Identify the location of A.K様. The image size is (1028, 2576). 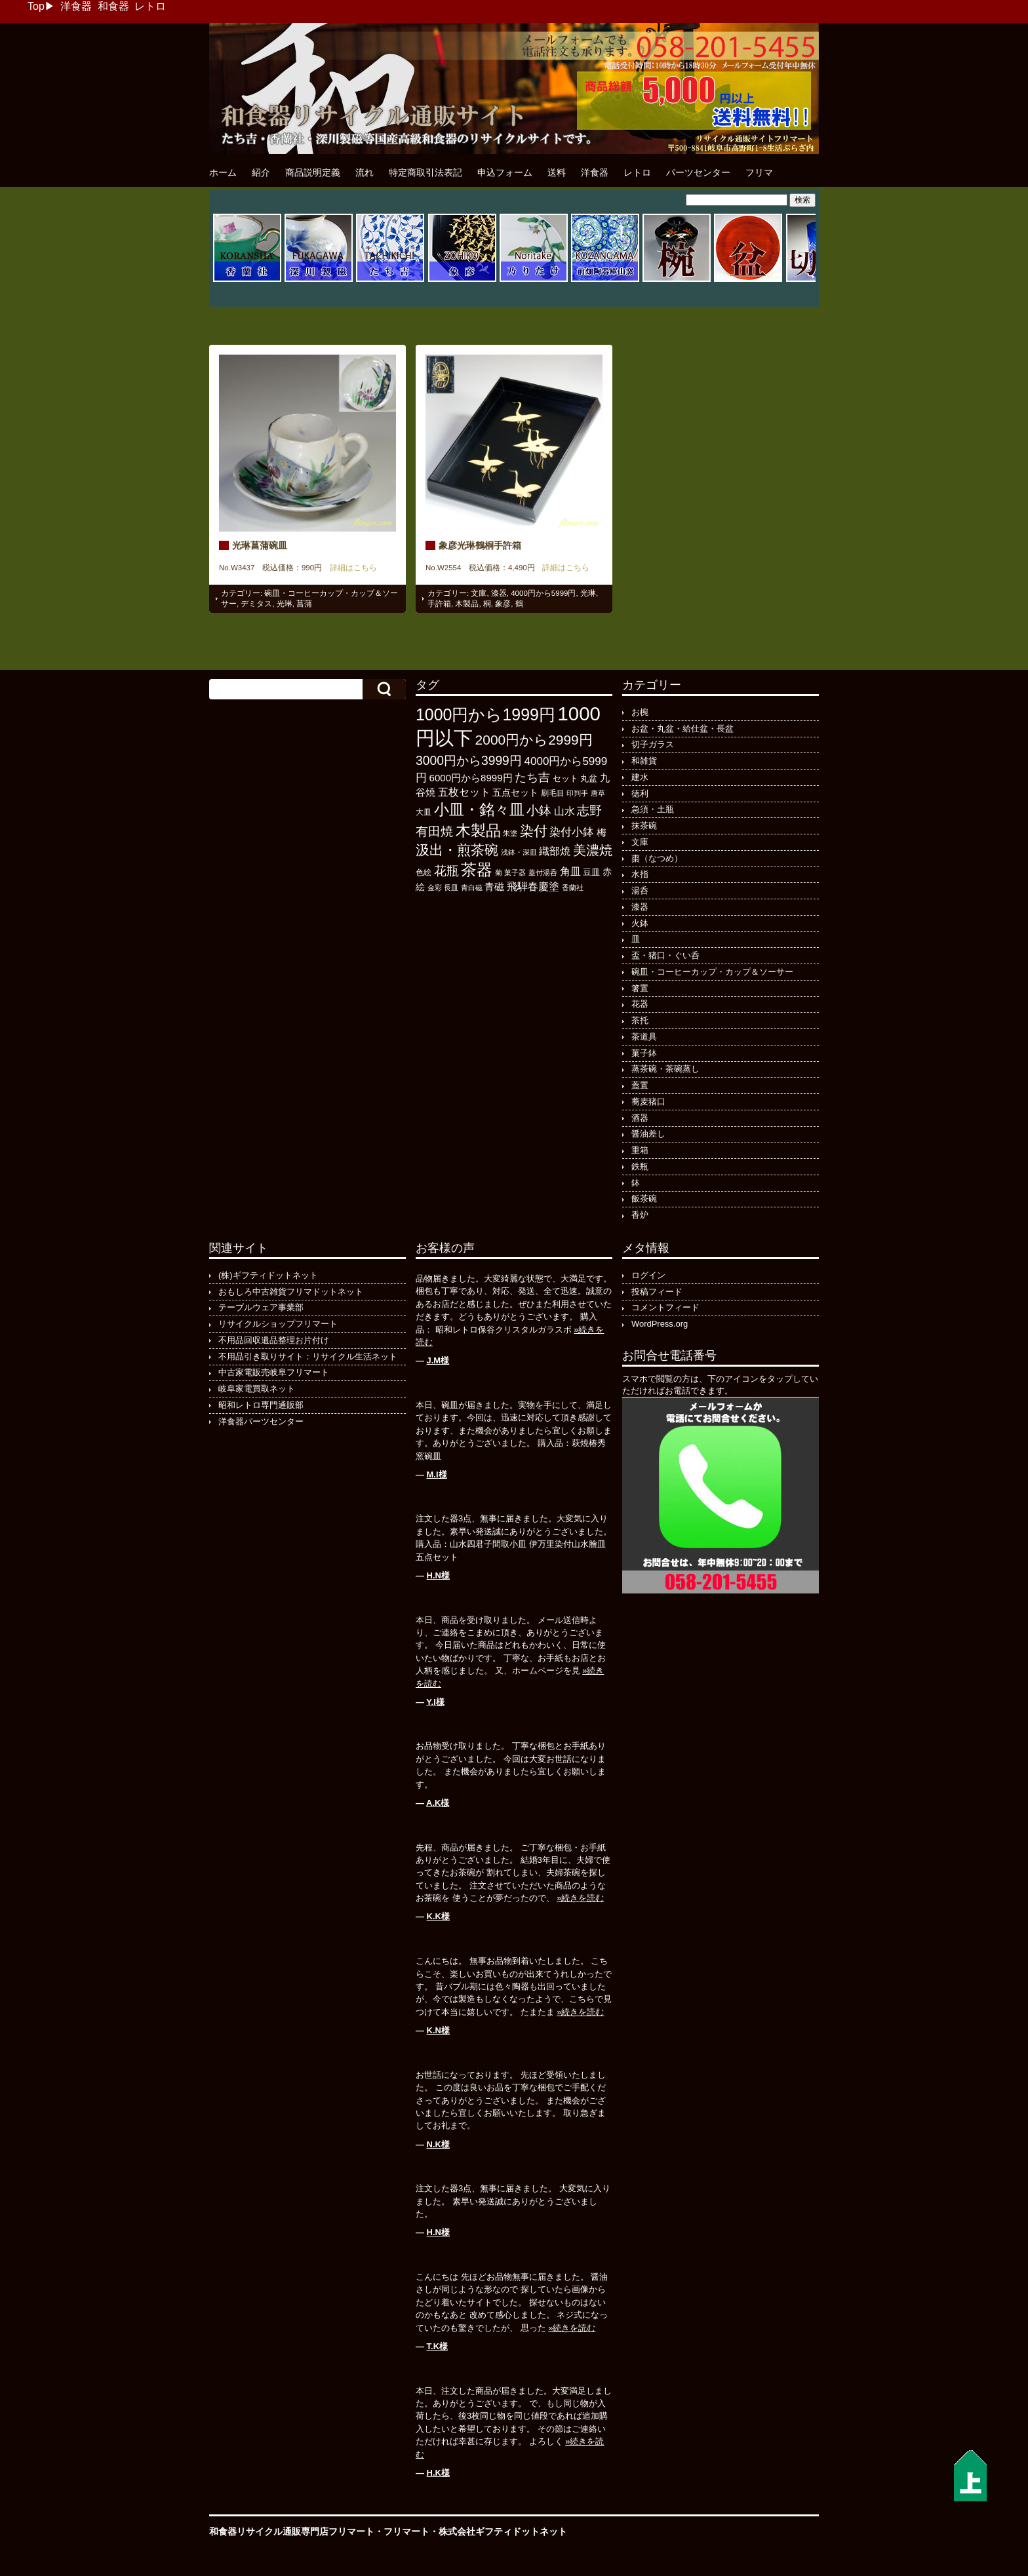
(437, 1803).